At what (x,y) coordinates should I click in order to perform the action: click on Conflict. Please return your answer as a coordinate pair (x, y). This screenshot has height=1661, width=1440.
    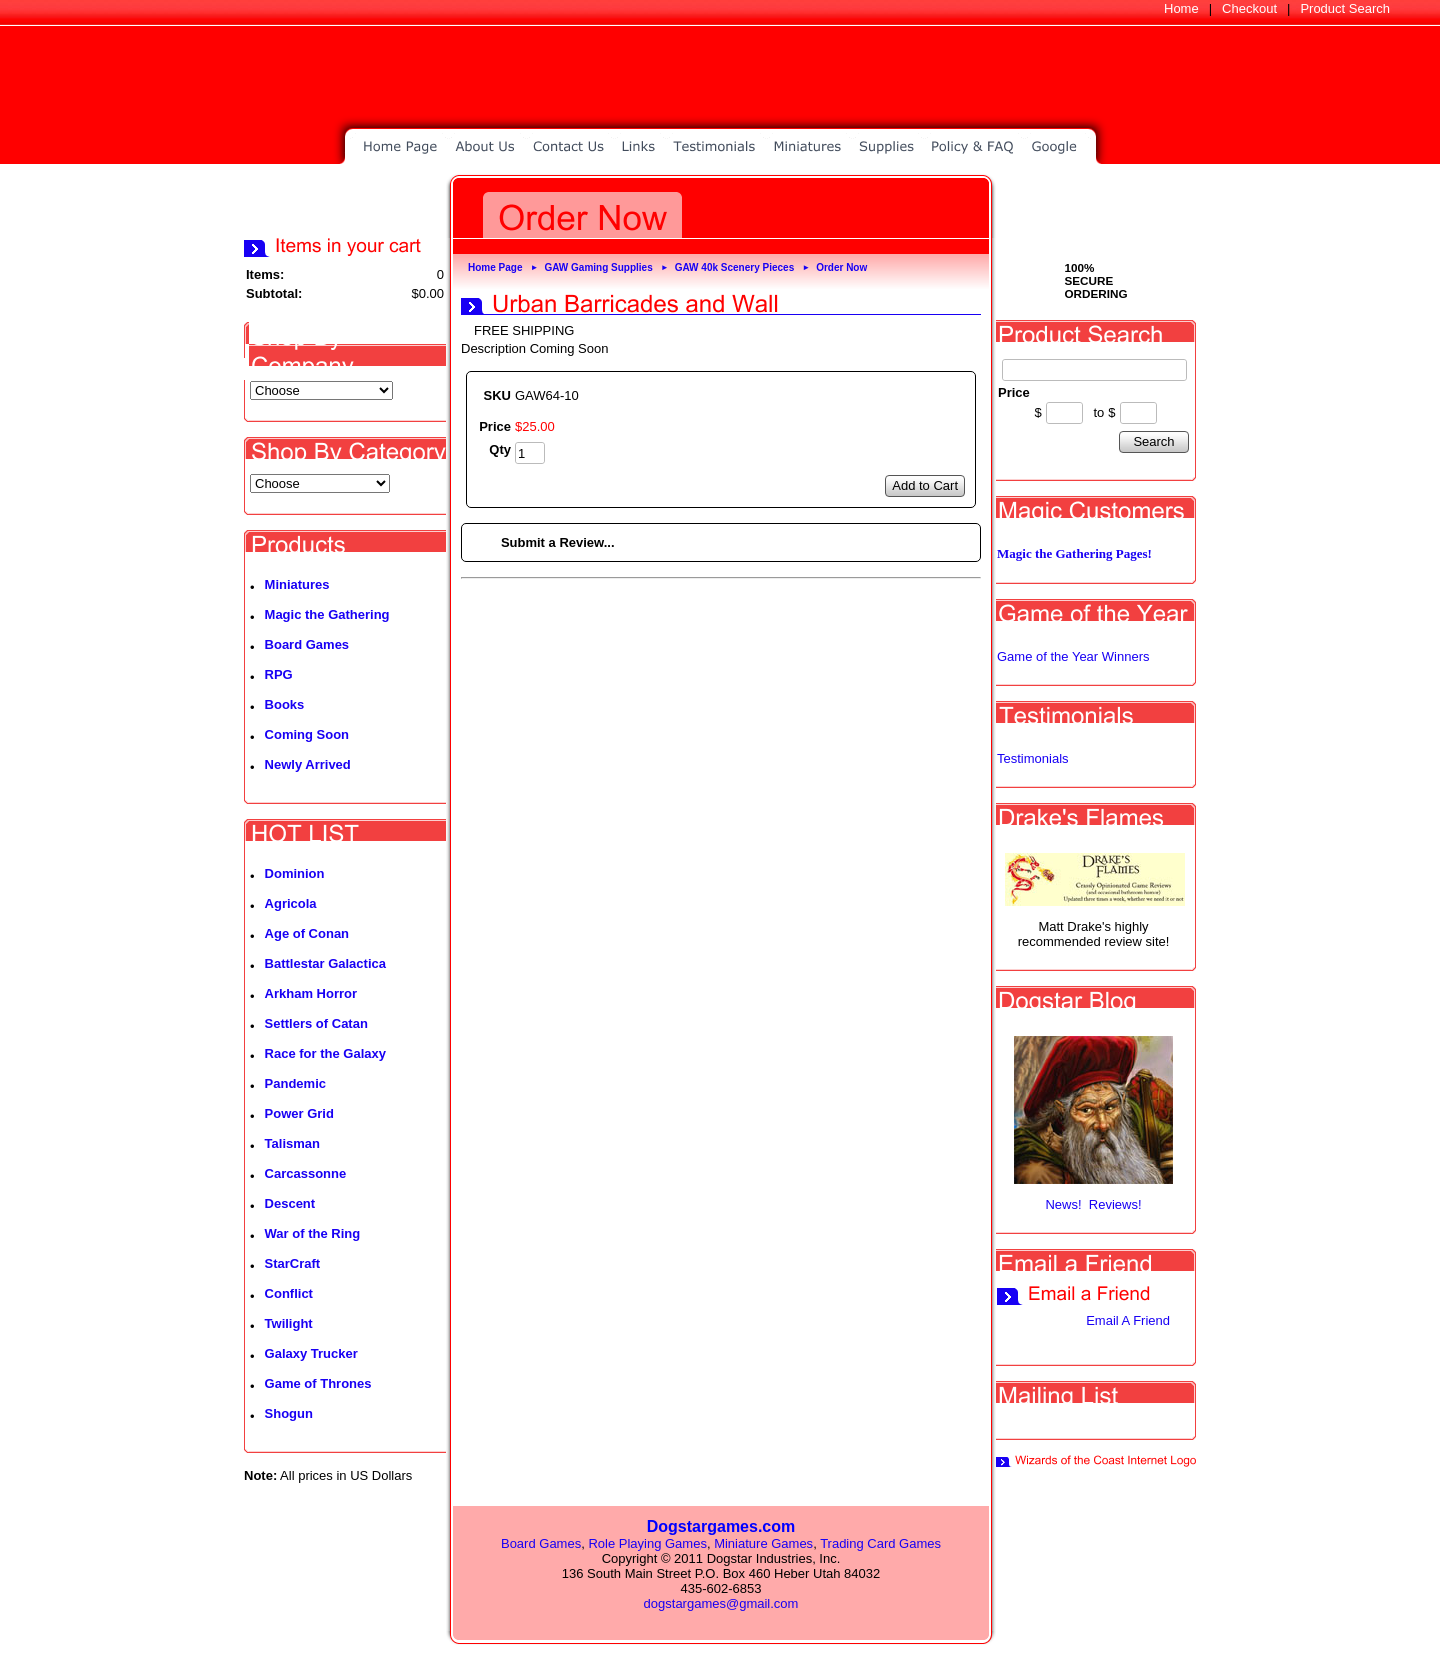
    Looking at the image, I should click on (289, 1293).